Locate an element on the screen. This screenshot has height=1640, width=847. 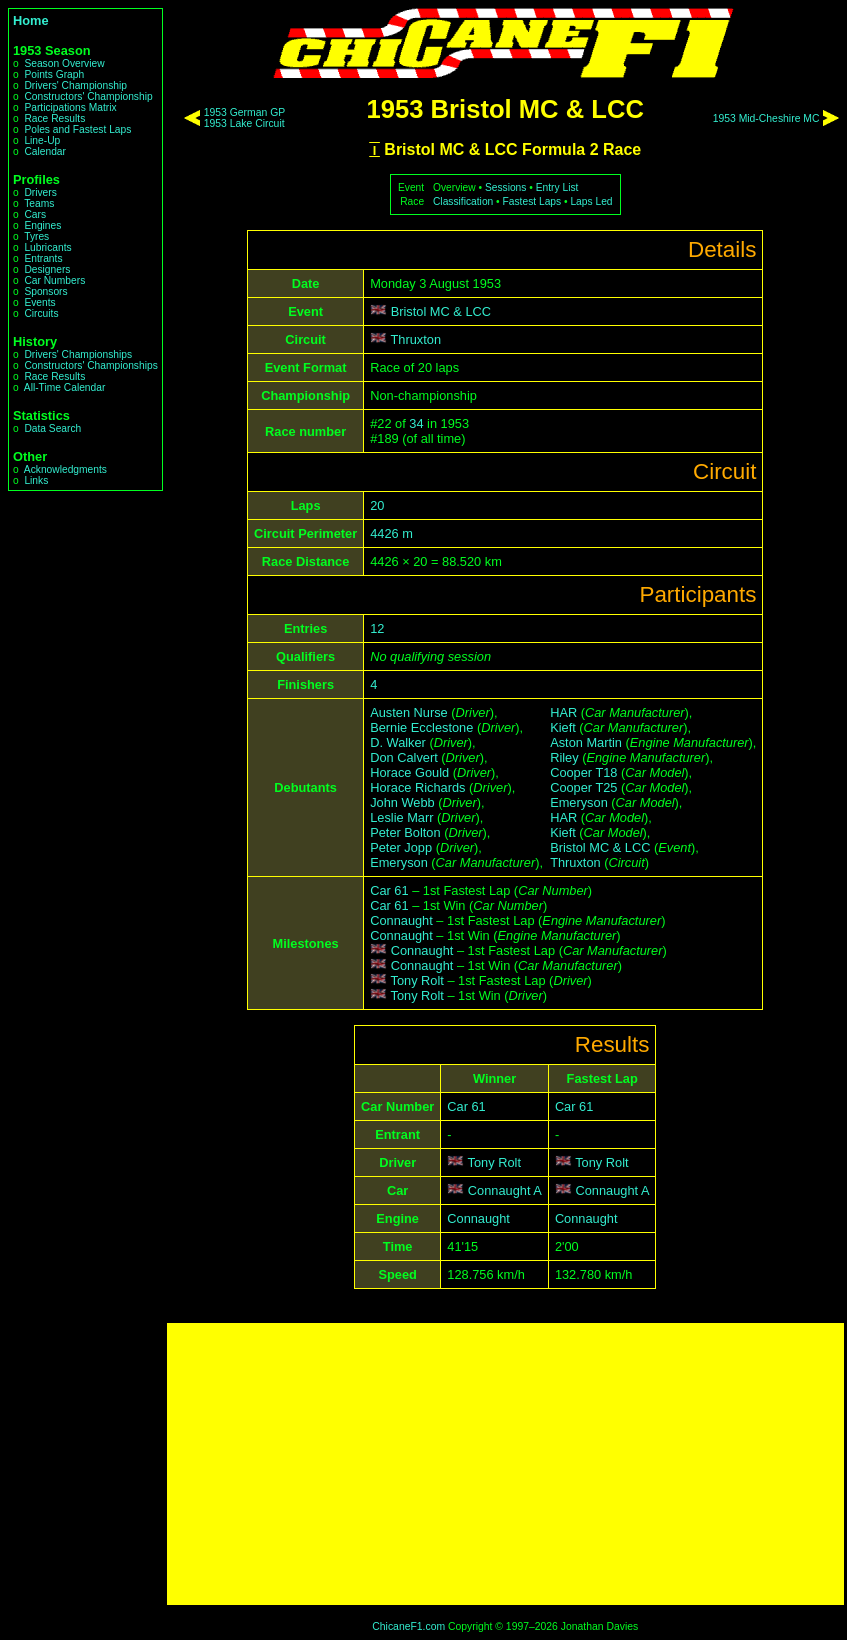
Season Overview is located at coordinates (64, 63).